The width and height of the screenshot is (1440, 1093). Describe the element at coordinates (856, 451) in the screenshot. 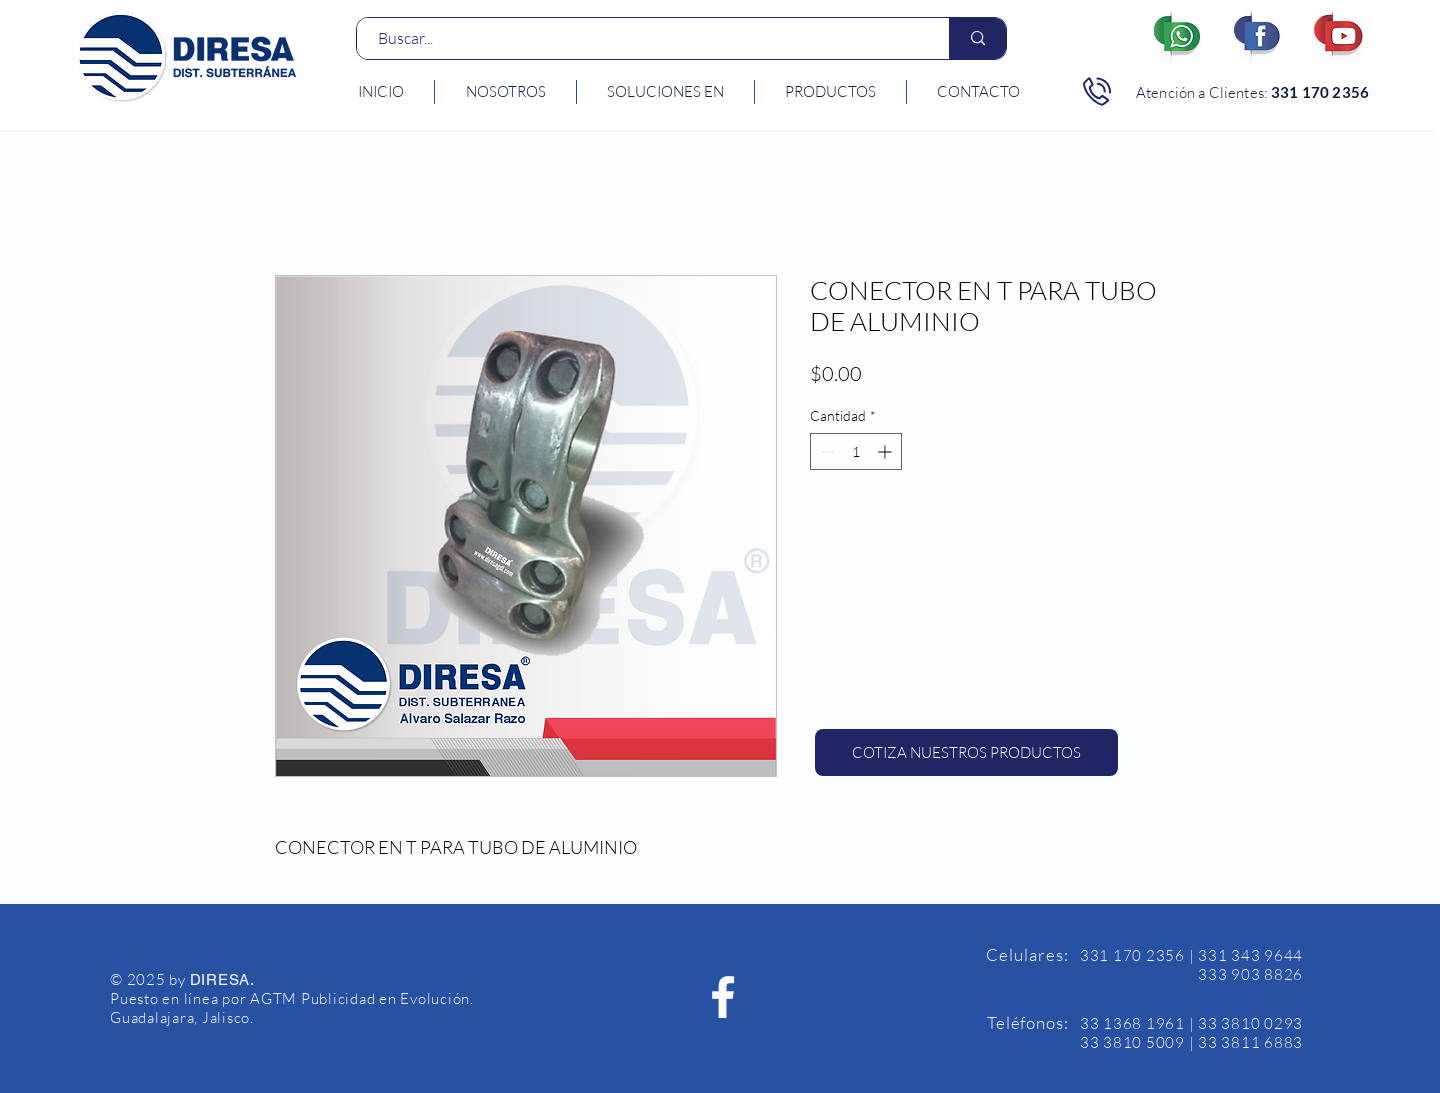

I see `[spinbutton]` at that location.